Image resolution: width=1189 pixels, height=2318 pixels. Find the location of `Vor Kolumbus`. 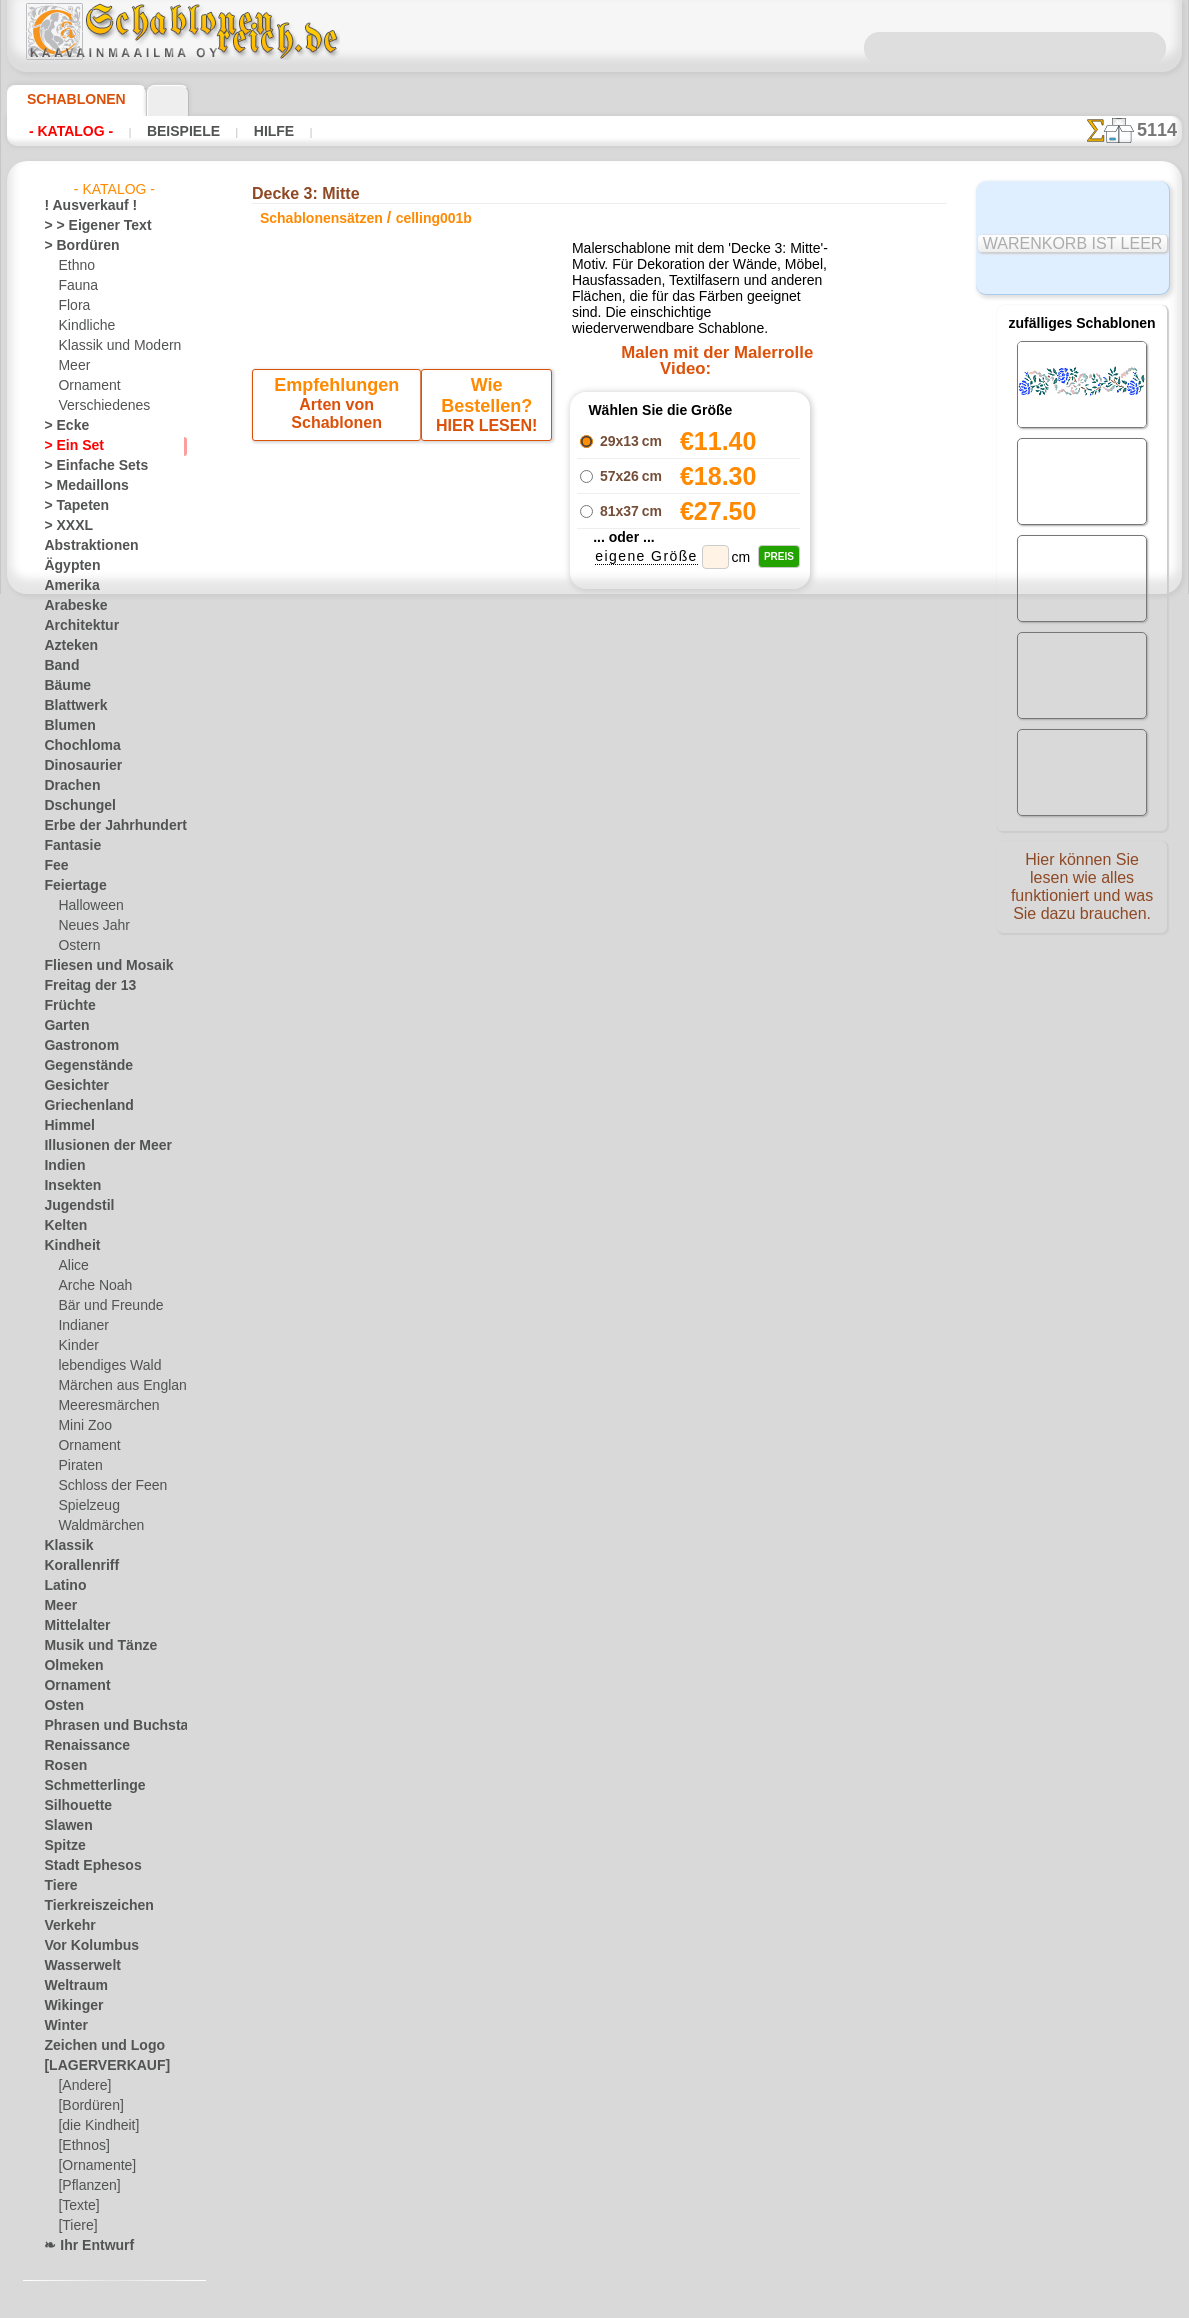

Vor Kolumbus is located at coordinates (83, 1946).